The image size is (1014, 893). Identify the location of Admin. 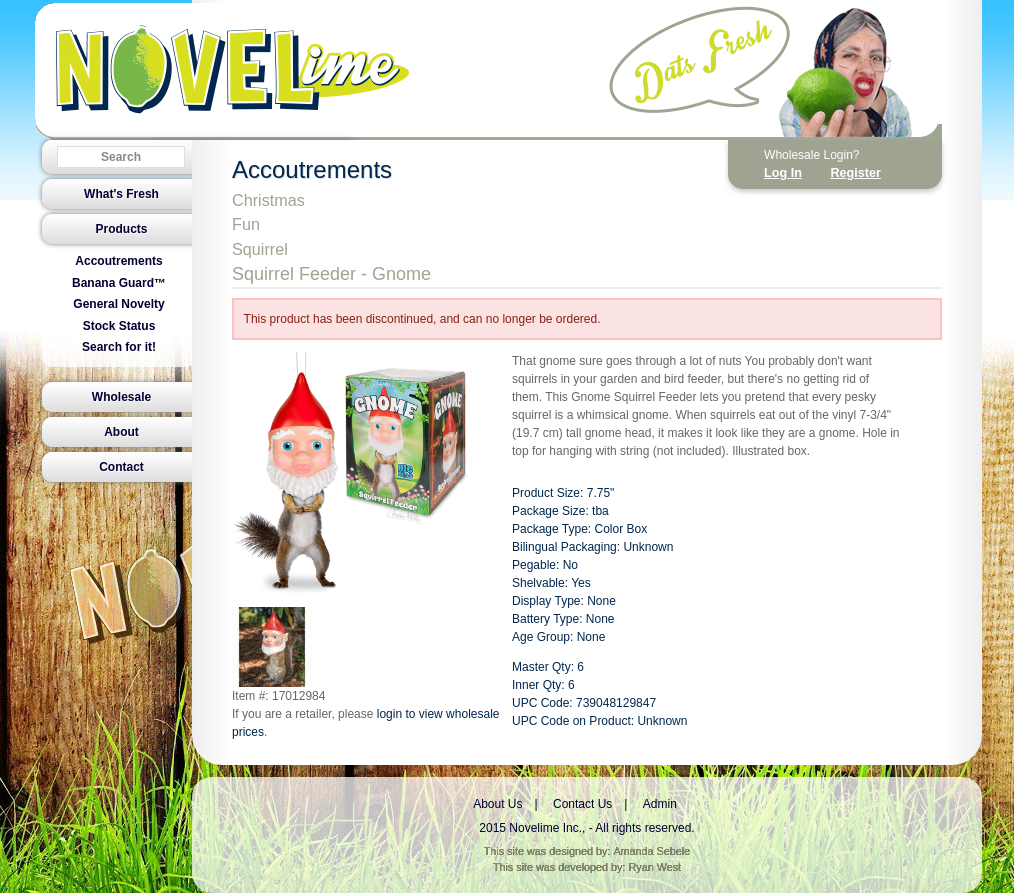
(660, 804).